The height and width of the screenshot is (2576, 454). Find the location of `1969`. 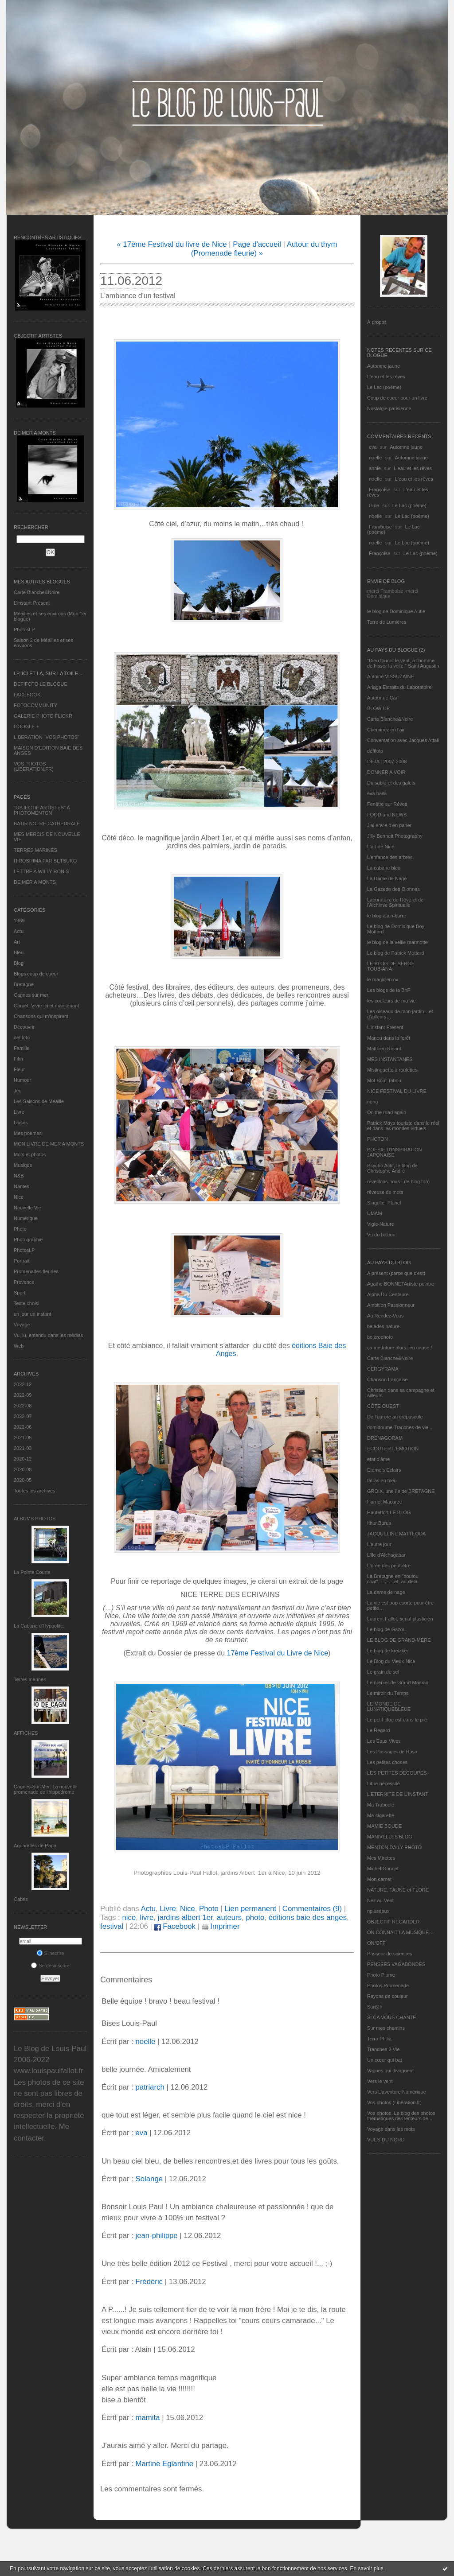

1969 is located at coordinates (19, 920).